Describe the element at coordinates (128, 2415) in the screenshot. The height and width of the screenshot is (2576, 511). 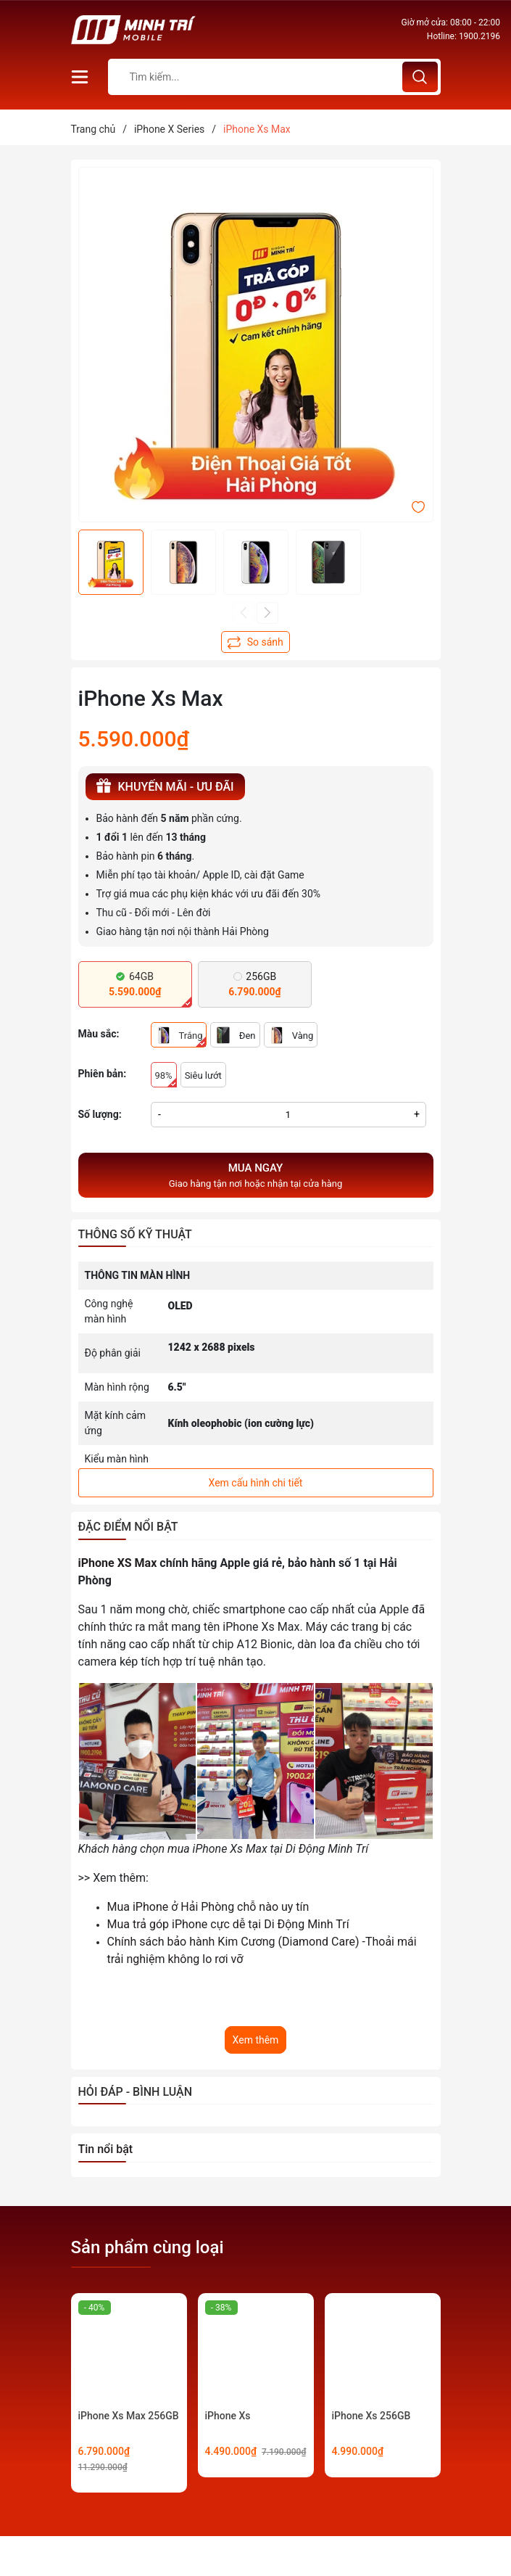
I see `iPhone Xs Max 256GB` at that location.